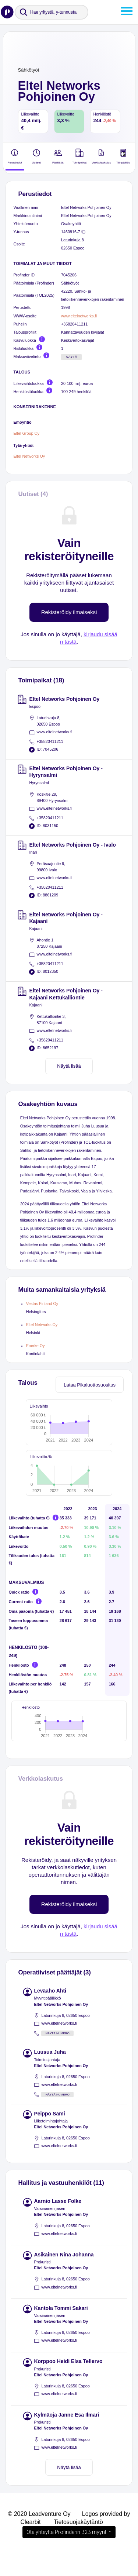 The width and height of the screenshot is (138, 2576). I want to click on Näytä numero, so click(58, 2056).